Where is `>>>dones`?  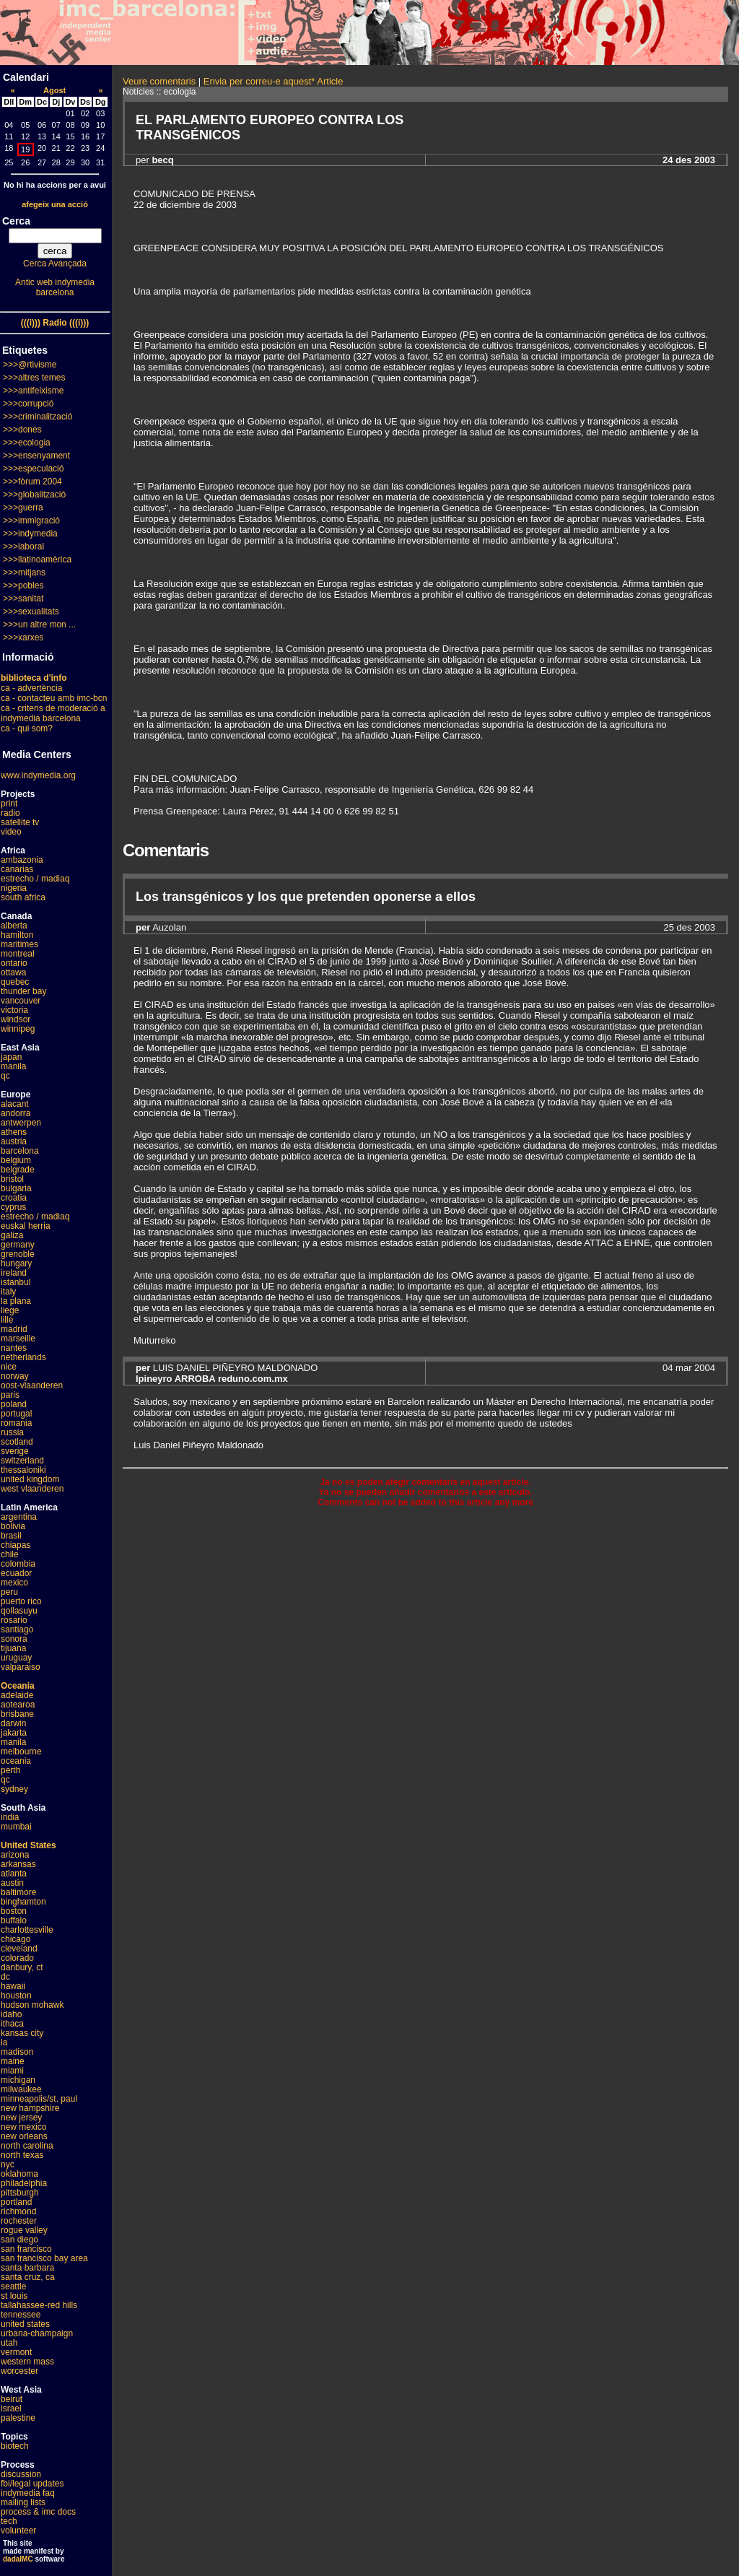
>>>dones is located at coordinates (22, 430).